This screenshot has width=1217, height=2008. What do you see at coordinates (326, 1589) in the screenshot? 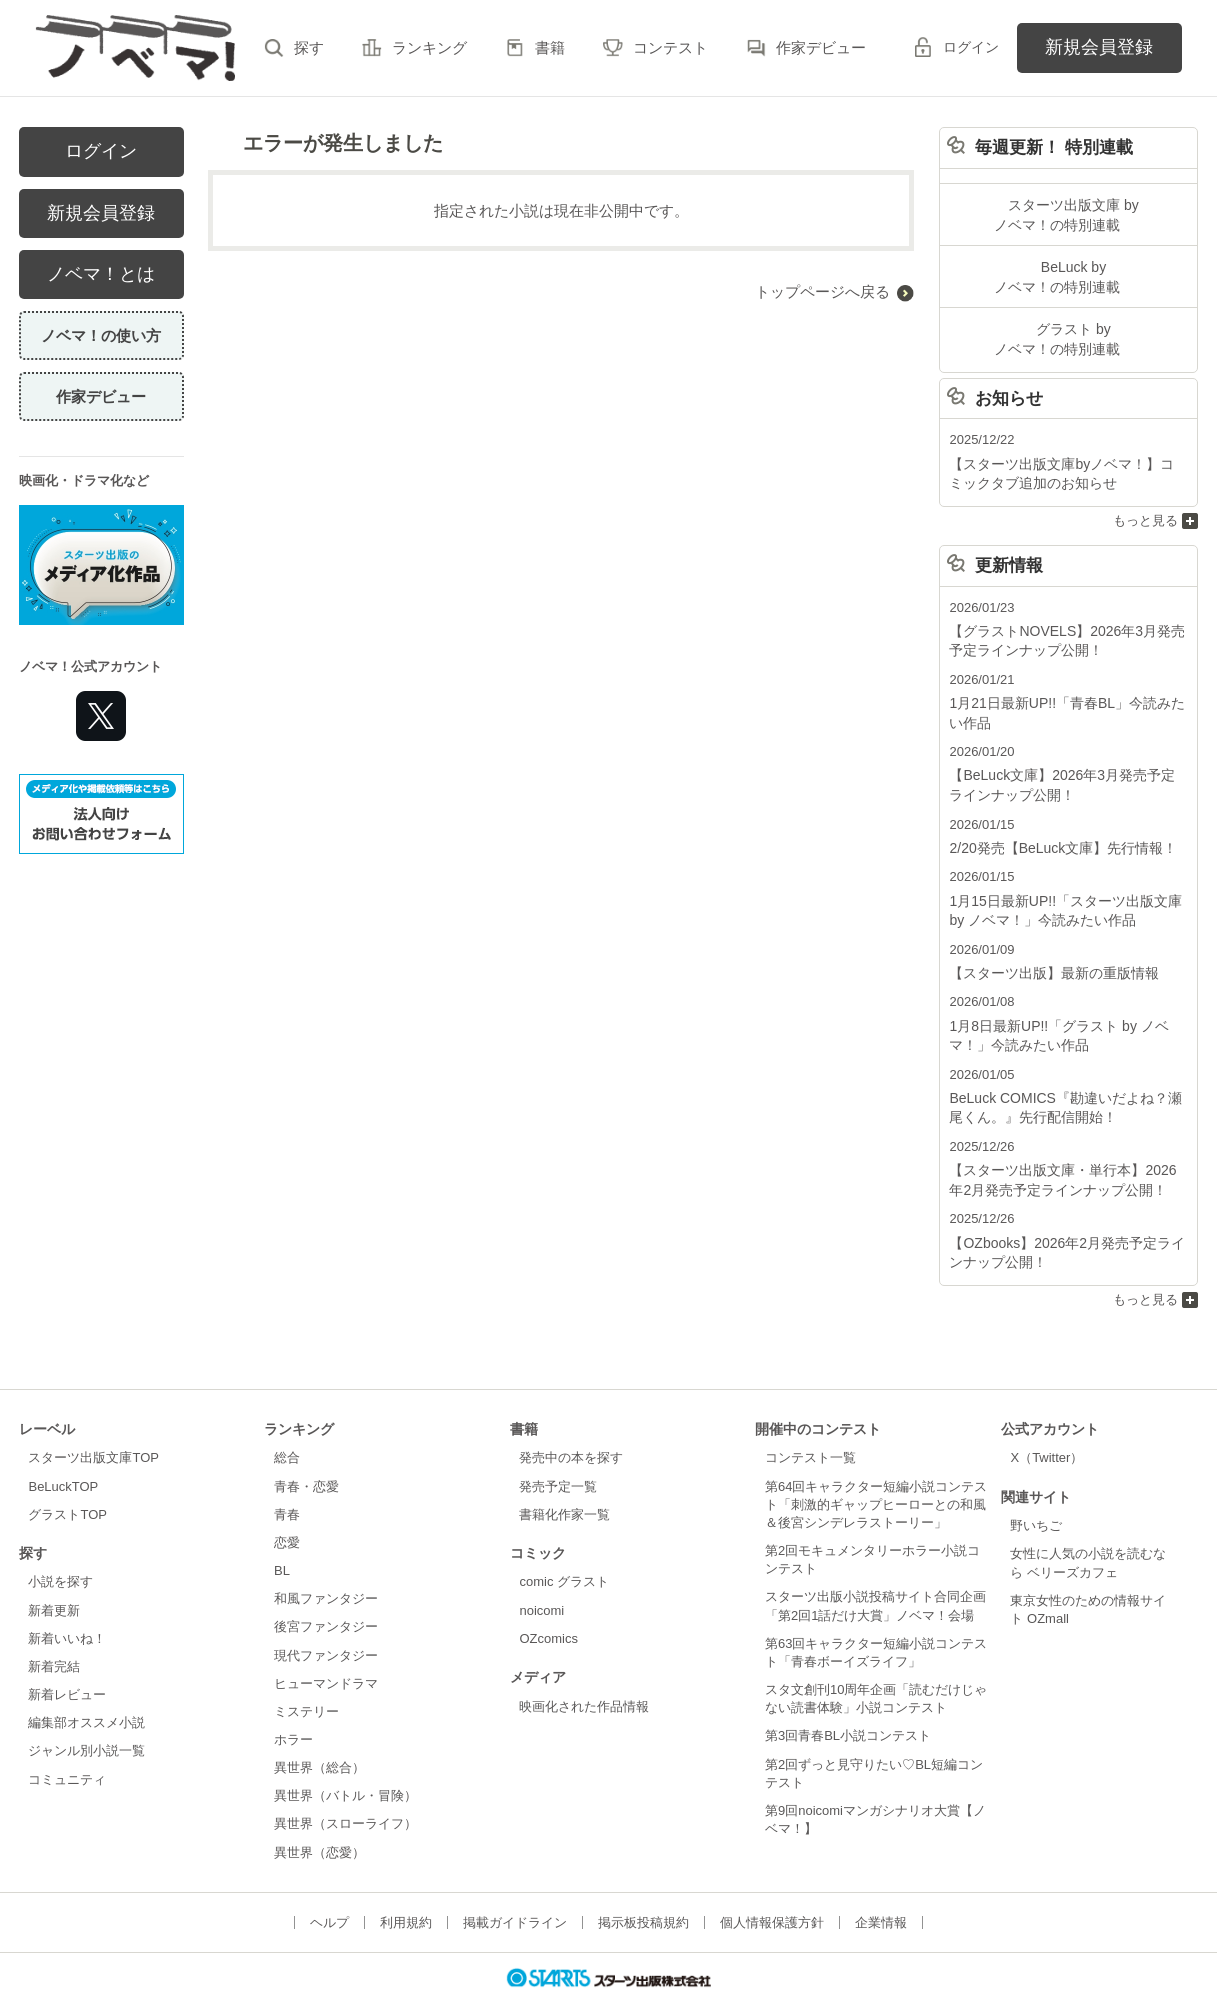
I see `後宮ファンタジー` at bounding box center [326, 1589].